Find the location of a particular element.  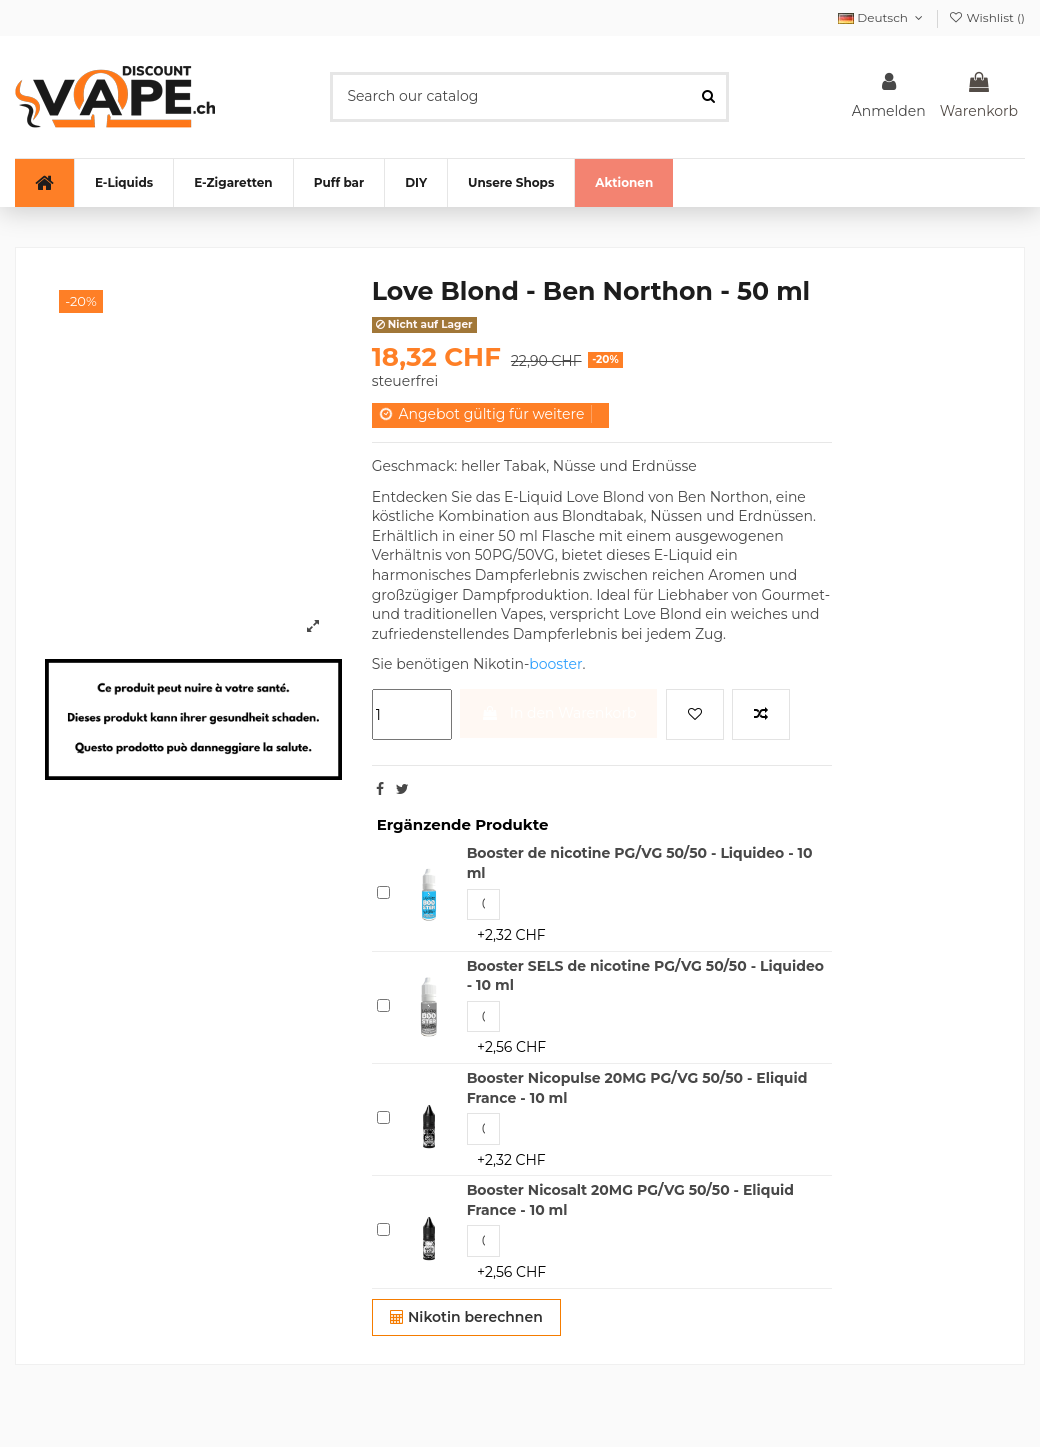

Deutsch is located at coordinates (882, 17).